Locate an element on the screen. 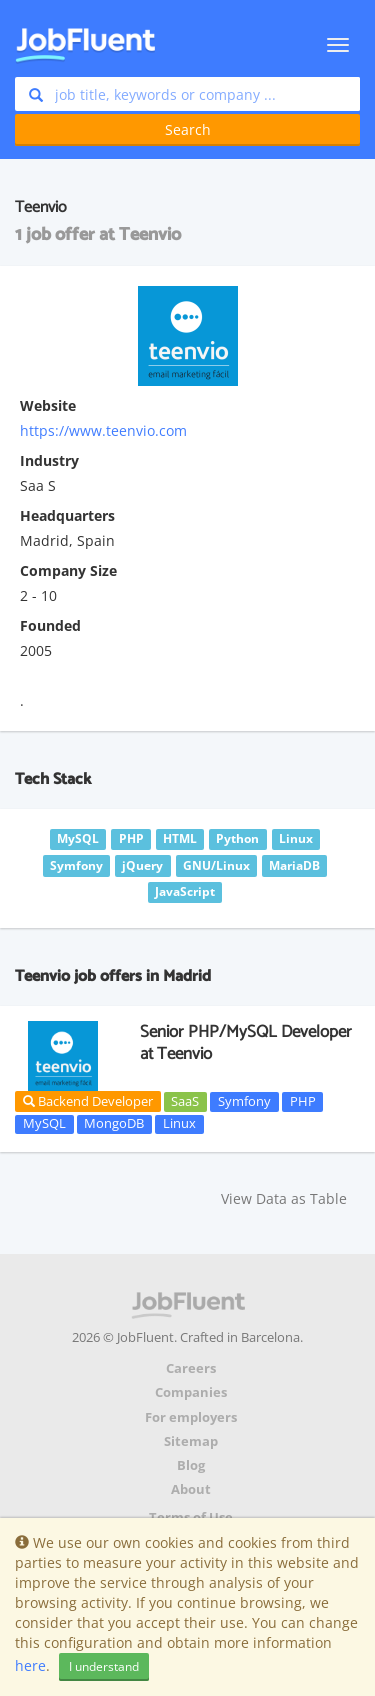  I understand is located at coordinates (104, 1666).